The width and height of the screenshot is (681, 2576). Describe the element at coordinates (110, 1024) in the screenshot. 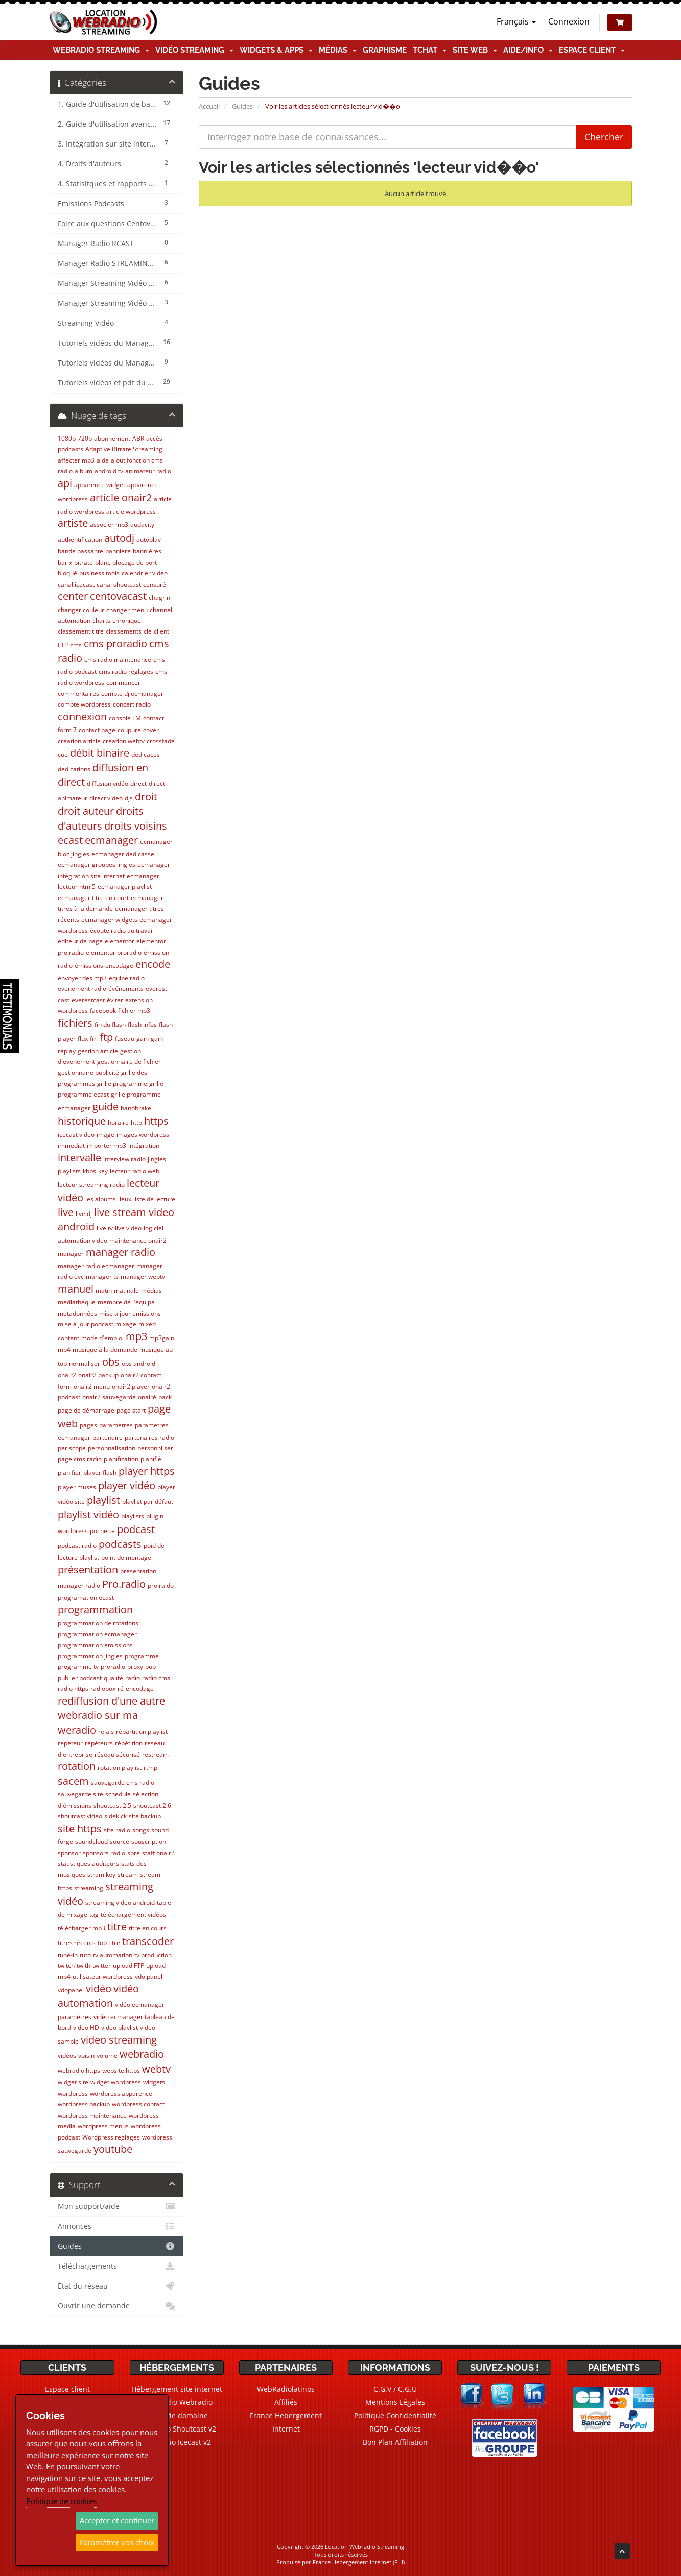

I see `fin du flash` at that location.